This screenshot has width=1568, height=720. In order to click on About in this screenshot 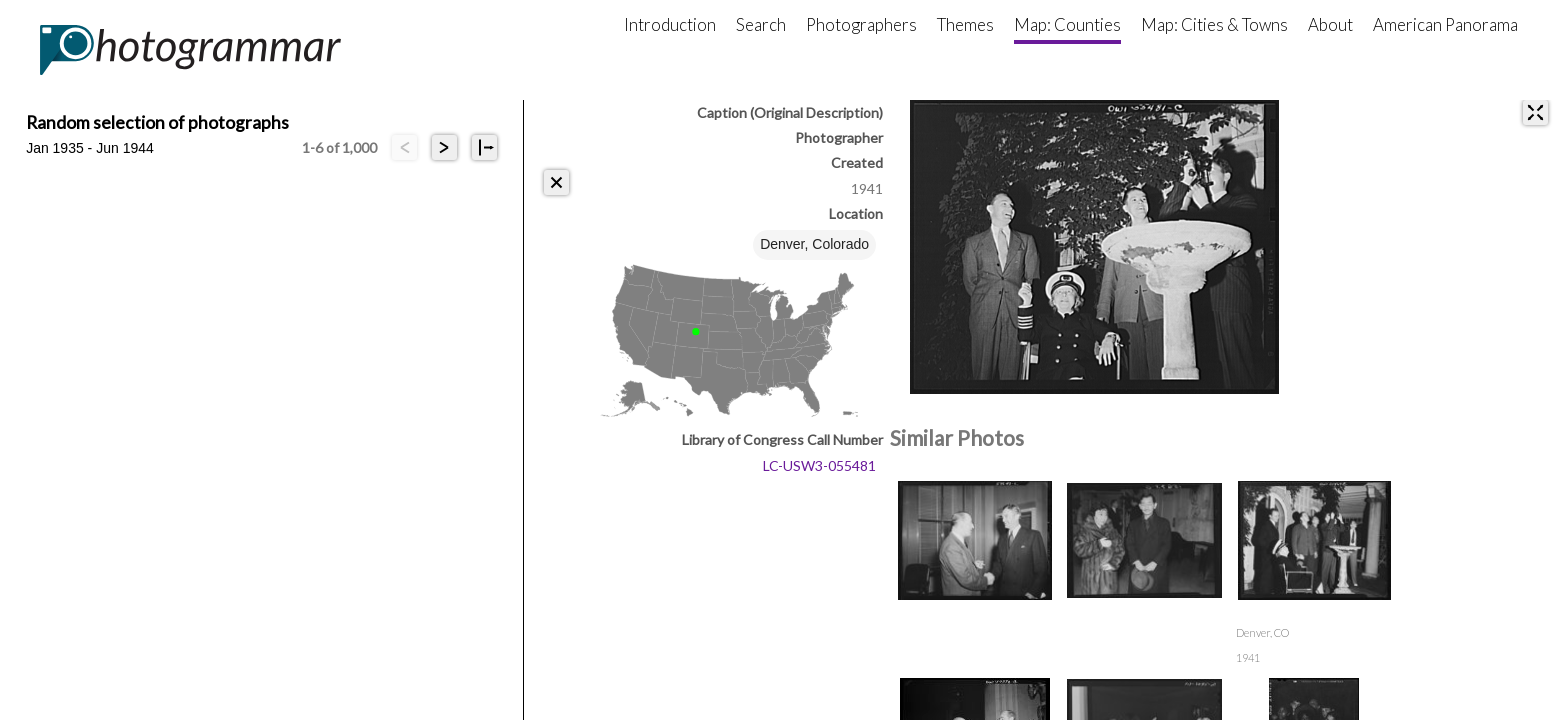, I will do `click(1330, 24)`.